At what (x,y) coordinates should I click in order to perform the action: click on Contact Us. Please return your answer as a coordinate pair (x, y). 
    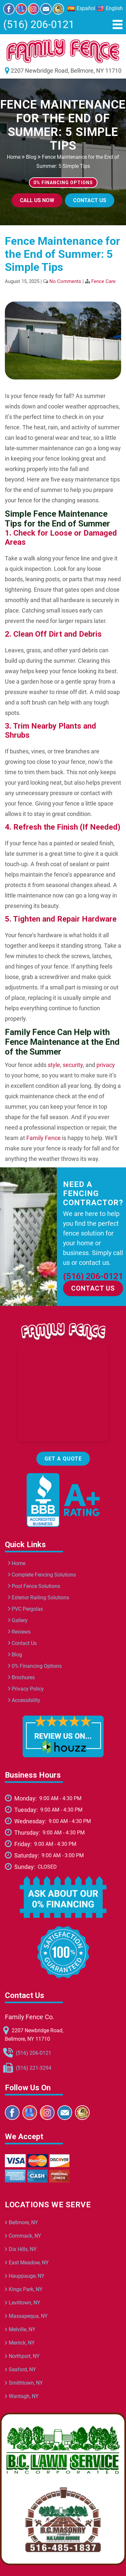
    Looking at the image, I should click on (89, 200).